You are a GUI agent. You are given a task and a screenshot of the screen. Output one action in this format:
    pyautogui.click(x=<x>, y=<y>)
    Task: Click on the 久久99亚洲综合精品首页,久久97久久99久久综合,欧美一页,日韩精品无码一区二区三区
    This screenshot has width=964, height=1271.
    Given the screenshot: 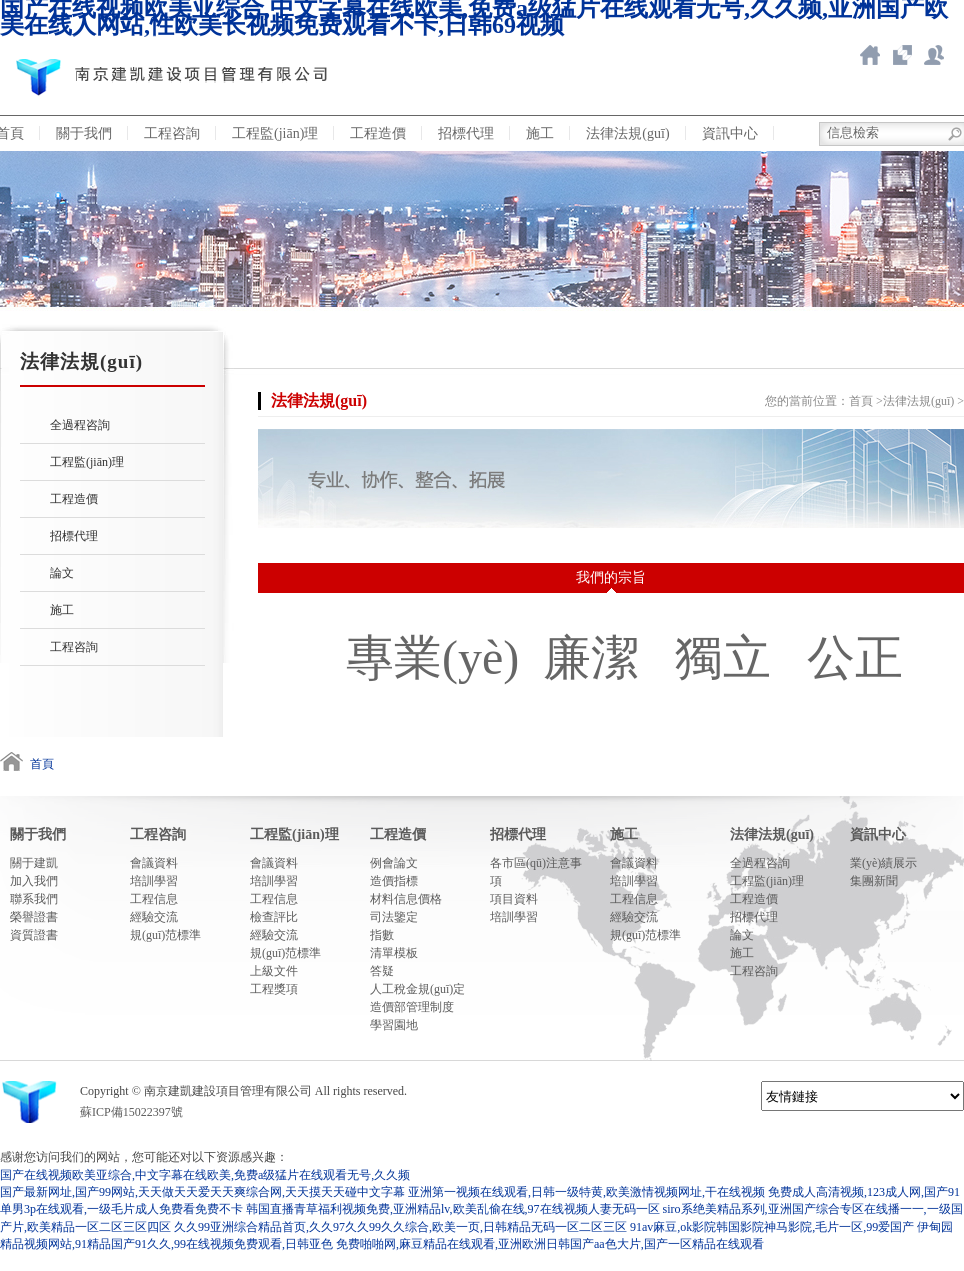 What is the action you would take?
    pyautogui.click(x=400, y=1227)
    